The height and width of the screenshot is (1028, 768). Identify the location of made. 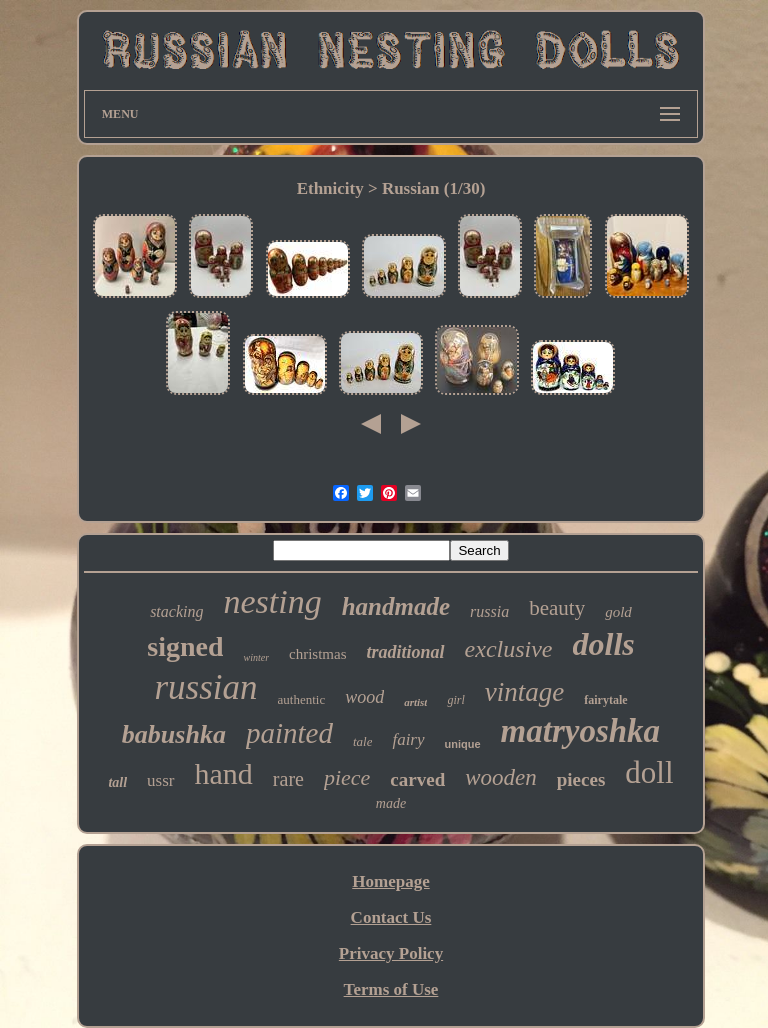
(391, 803).